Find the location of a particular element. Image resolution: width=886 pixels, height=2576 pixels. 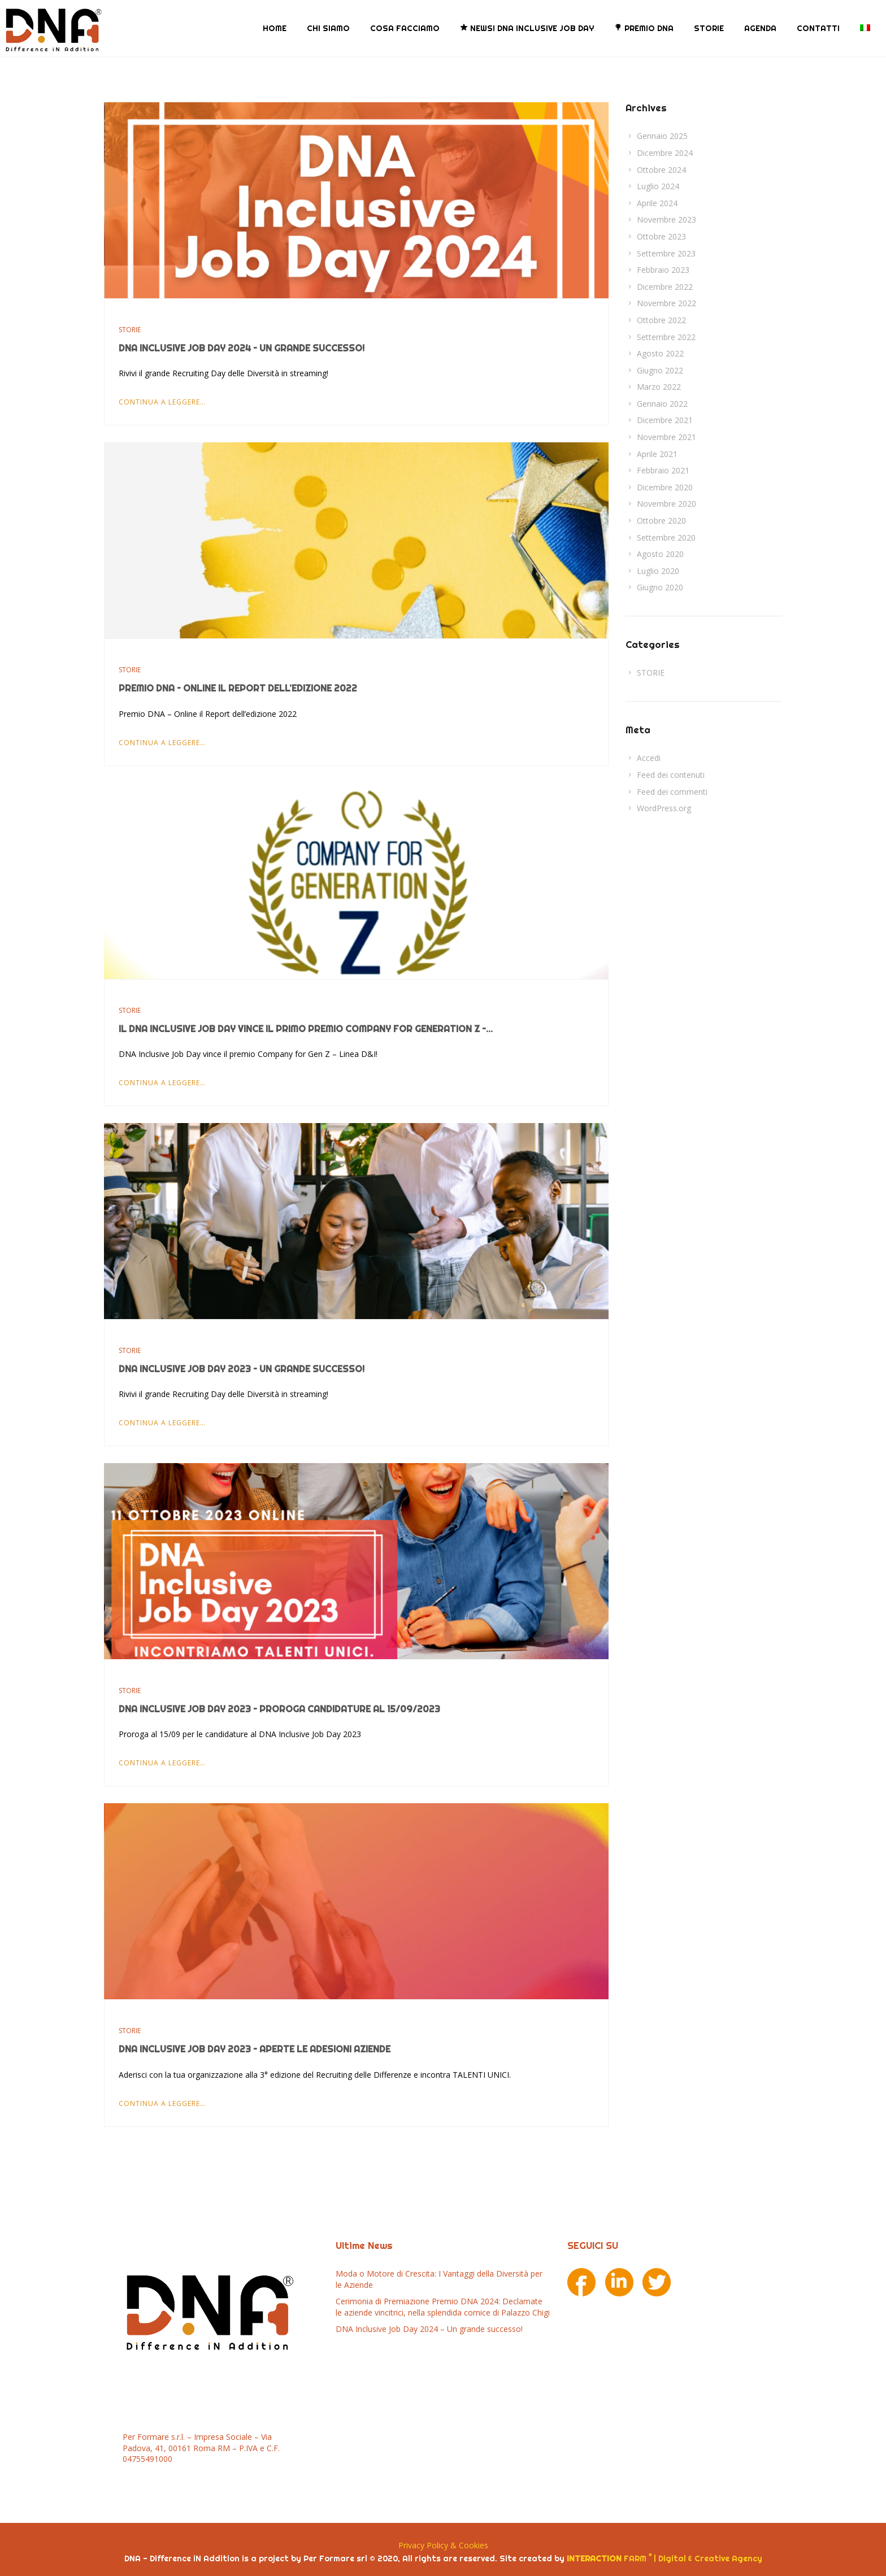

Ottobre 2020 is located at coordinates (661, 520).